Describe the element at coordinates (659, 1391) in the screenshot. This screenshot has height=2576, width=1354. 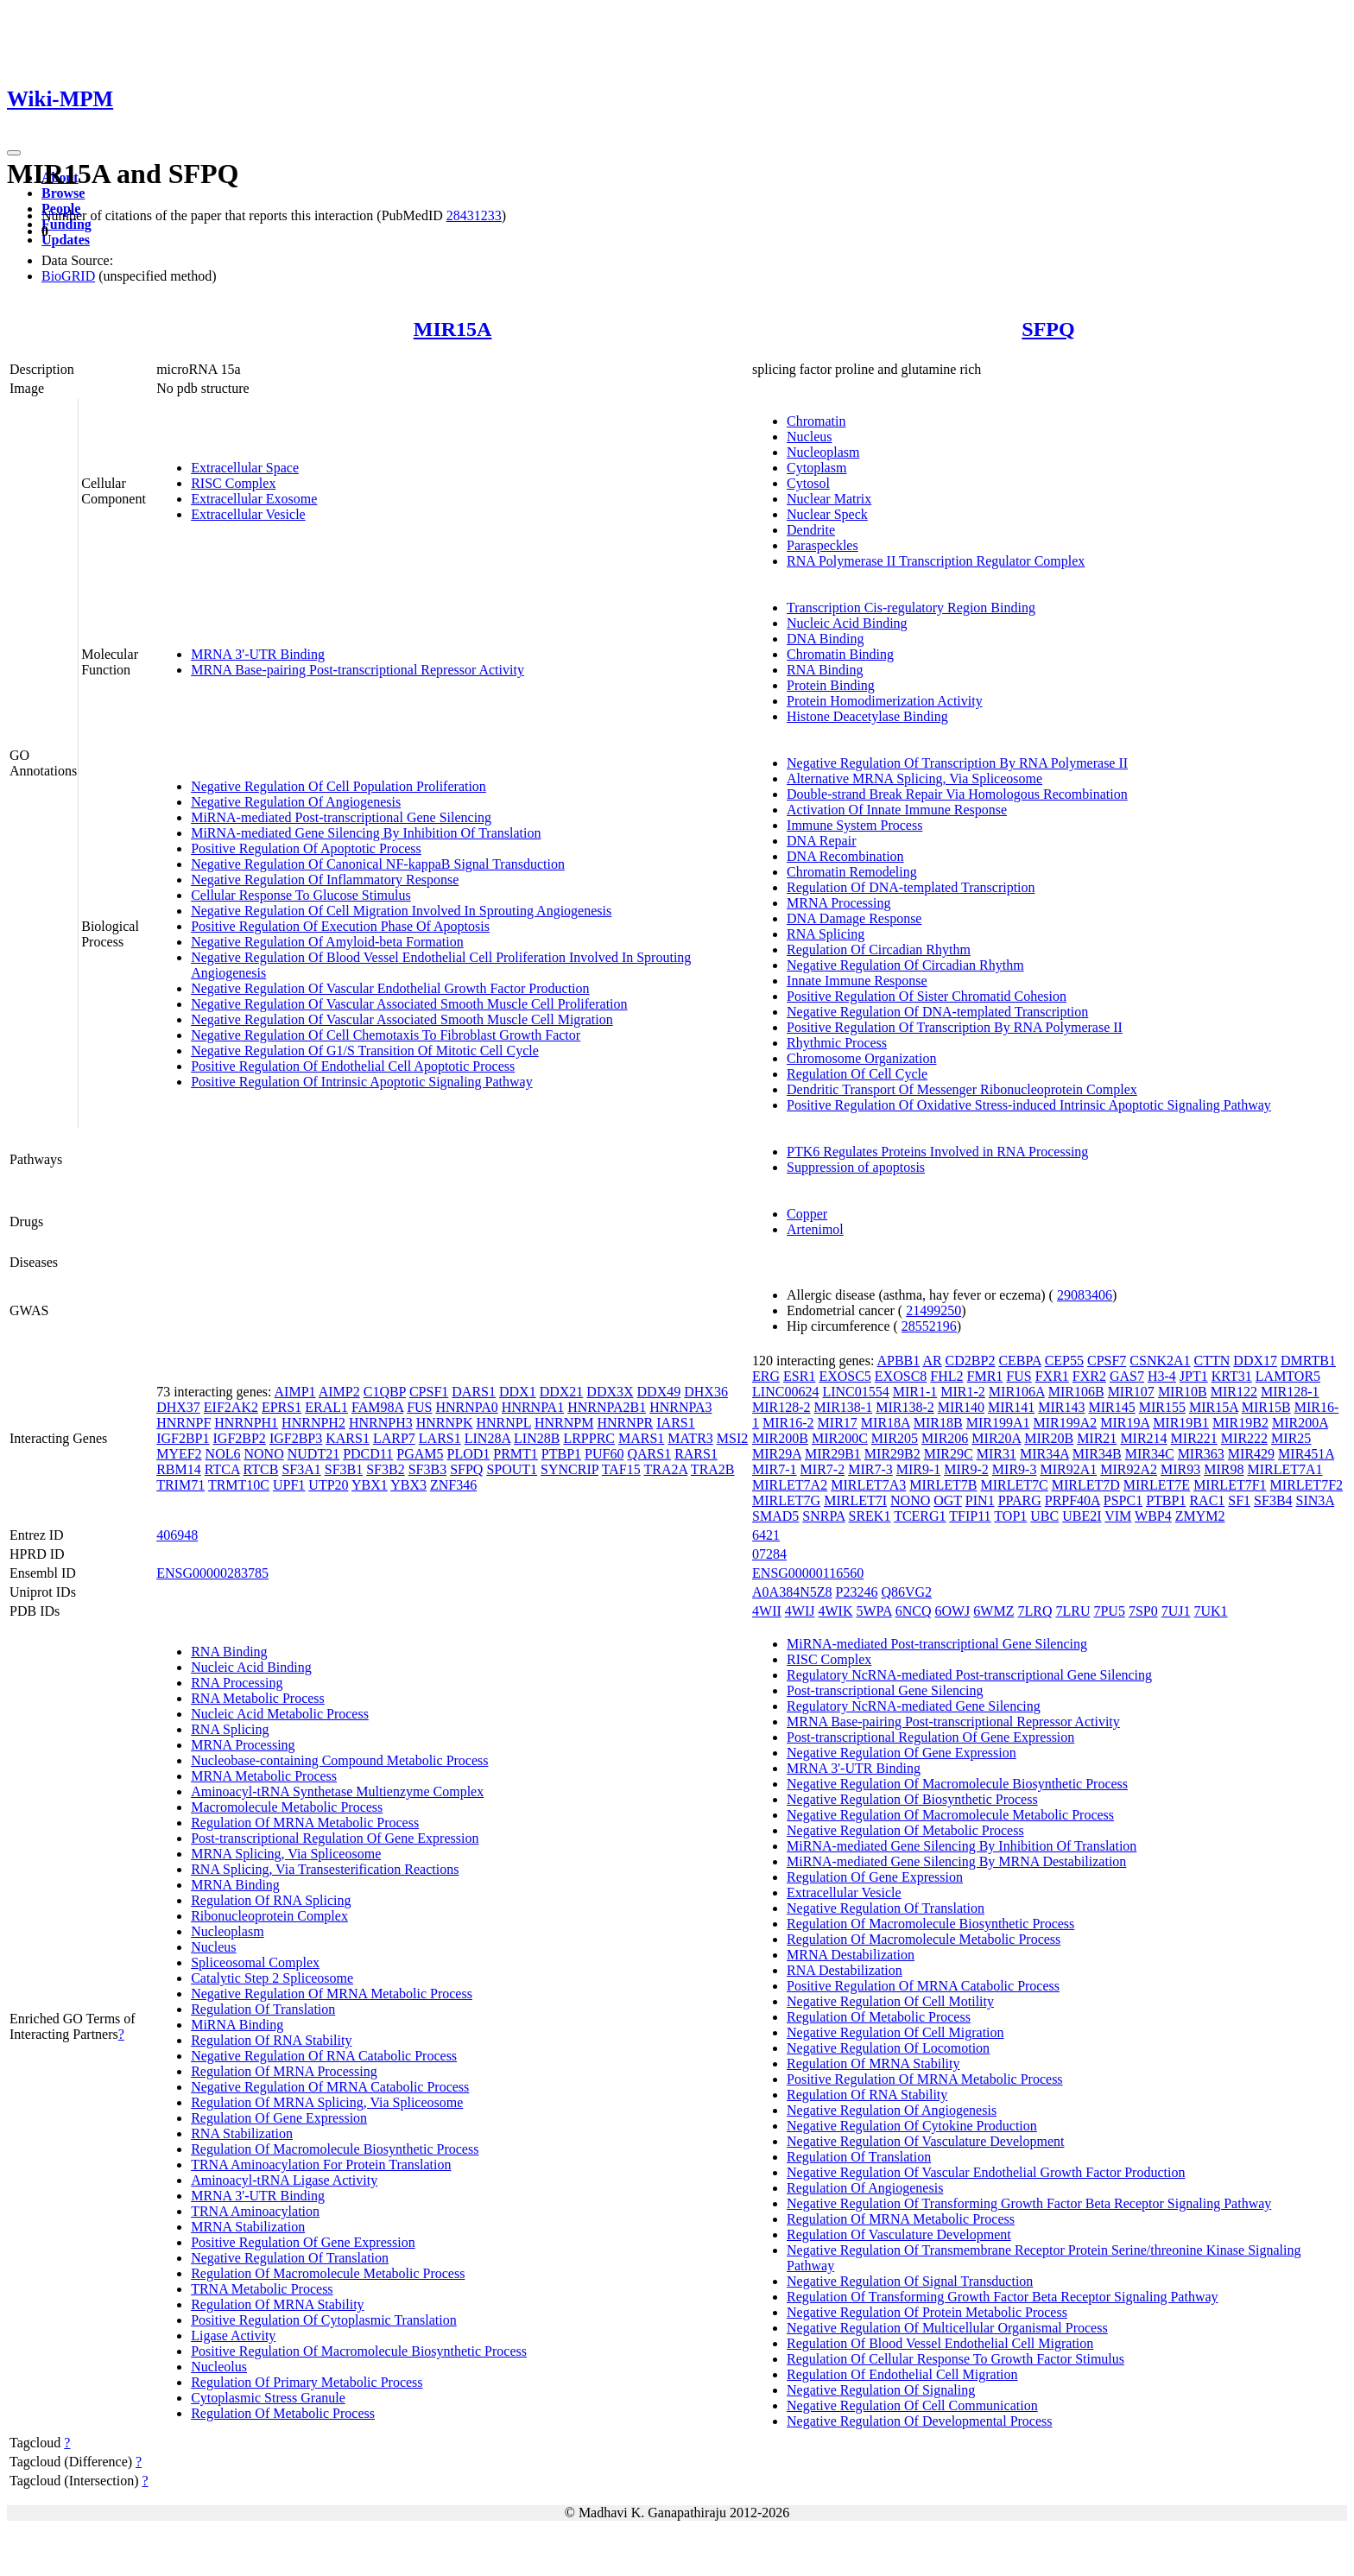
I see `DDX49` at that location.